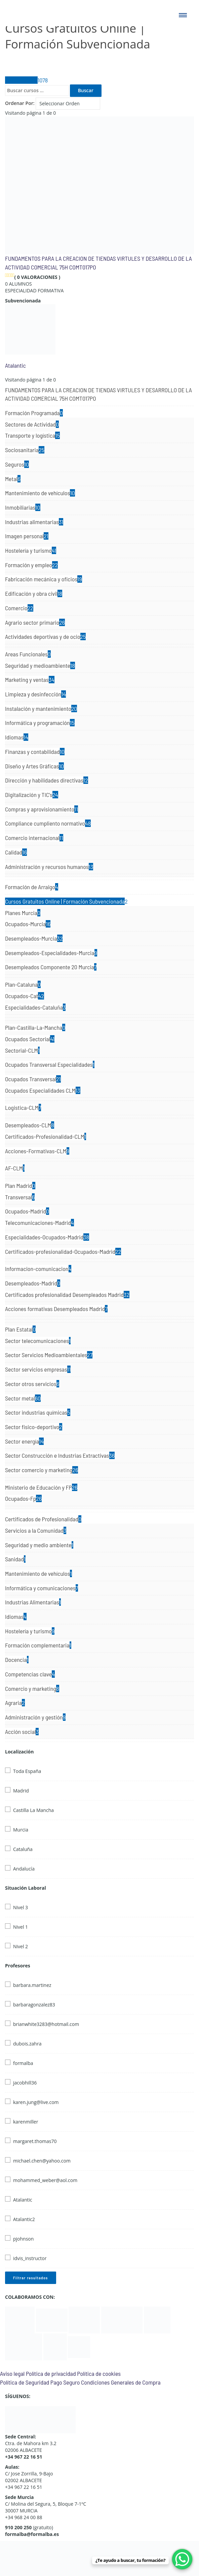 The width and height of the screenshot is (199, 2576). What do you see at coordinates (120, 2382) in the screenshot?
I see `Condiciones Generales de Compra` at bounding box center [120, 2382].